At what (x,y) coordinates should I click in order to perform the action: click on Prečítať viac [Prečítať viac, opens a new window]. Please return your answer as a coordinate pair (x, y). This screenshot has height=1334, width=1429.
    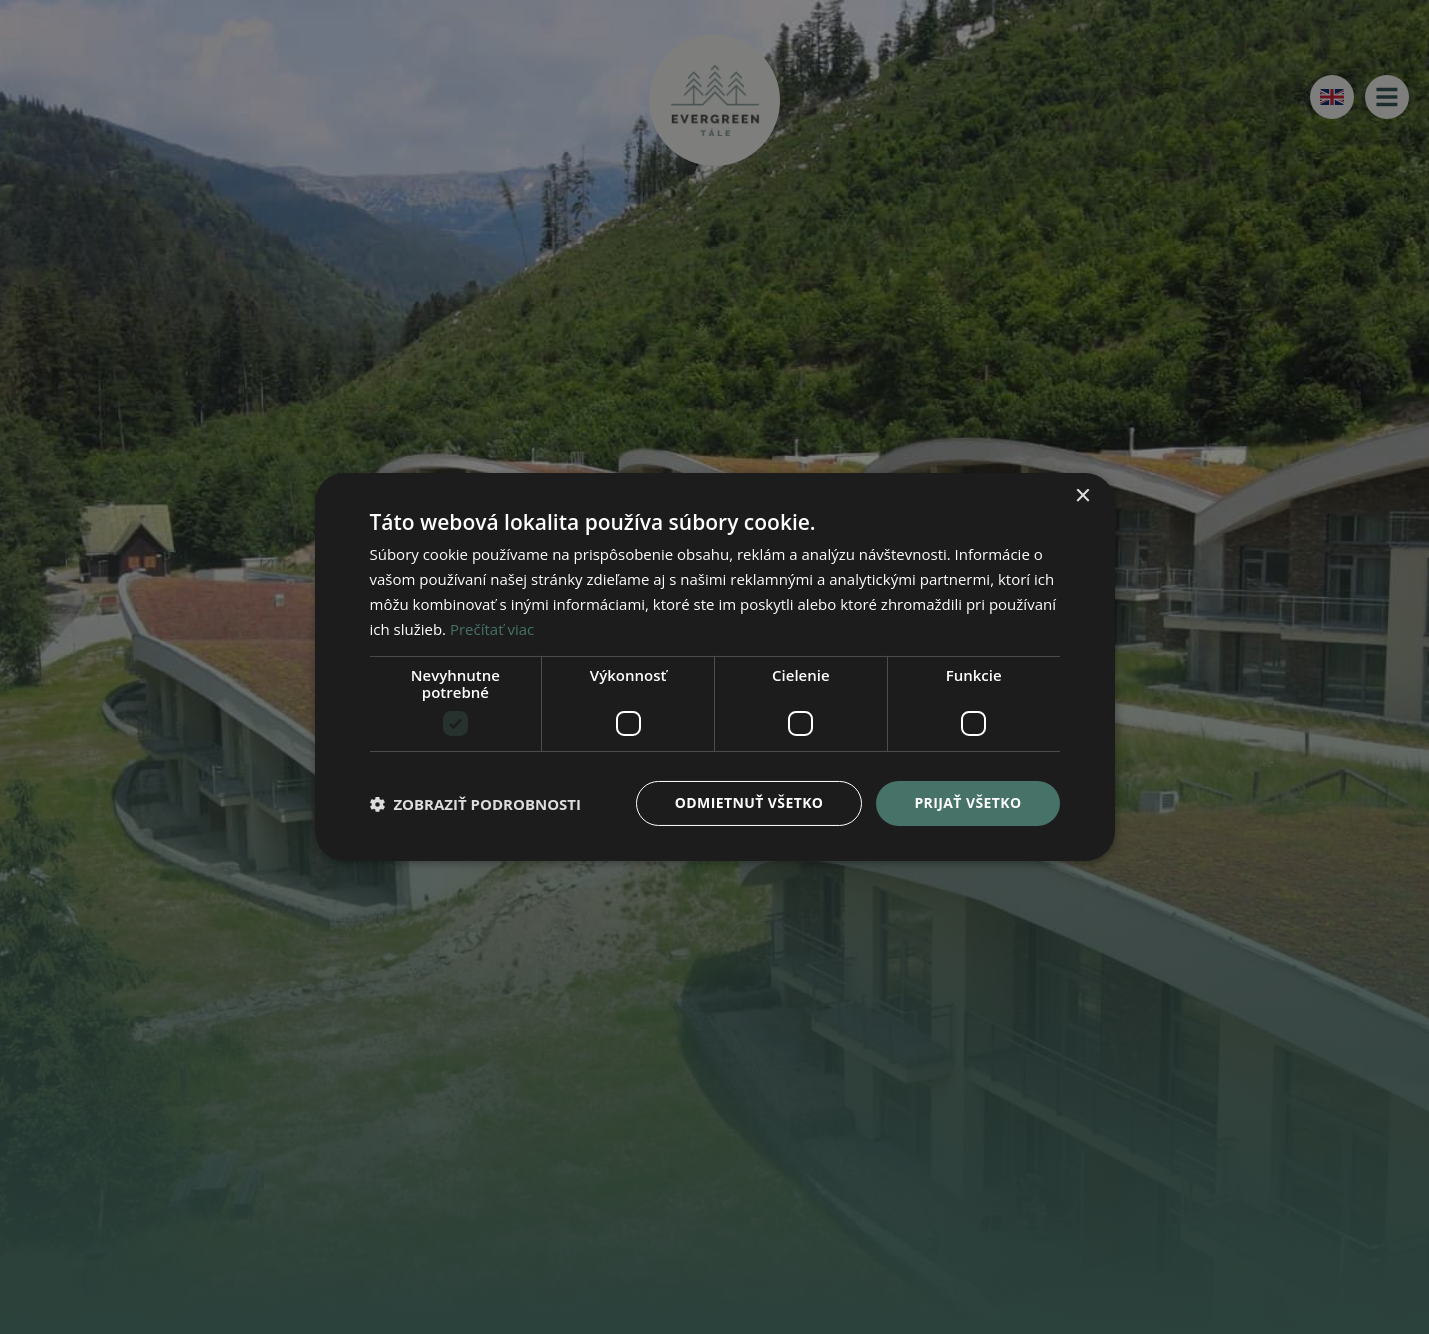
    Looking at the image, I should click on (492, 629).